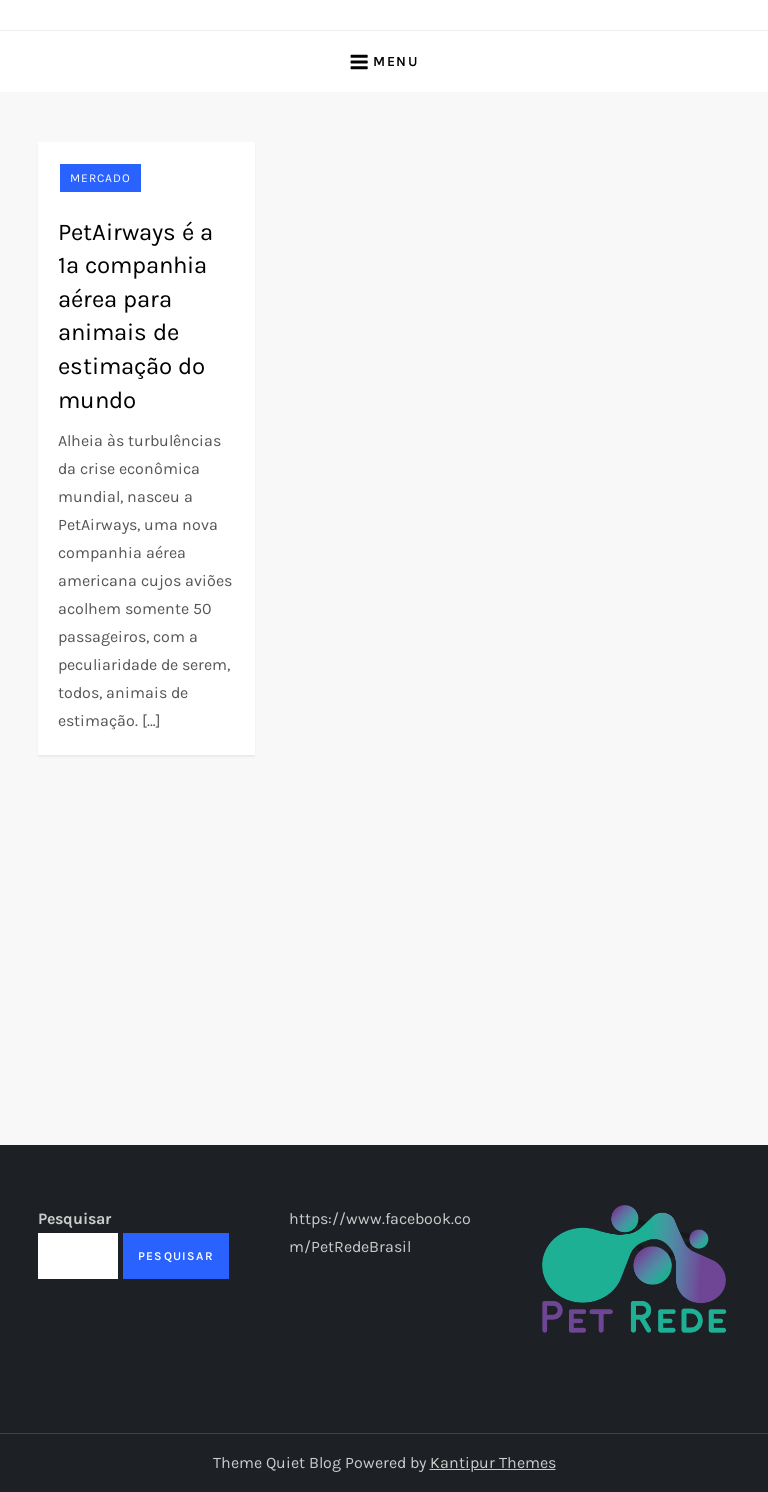  What do you see at coordinates (384, 905) in the screenshot?
I see `[Advertisement]` at bounding box center [384, 905].